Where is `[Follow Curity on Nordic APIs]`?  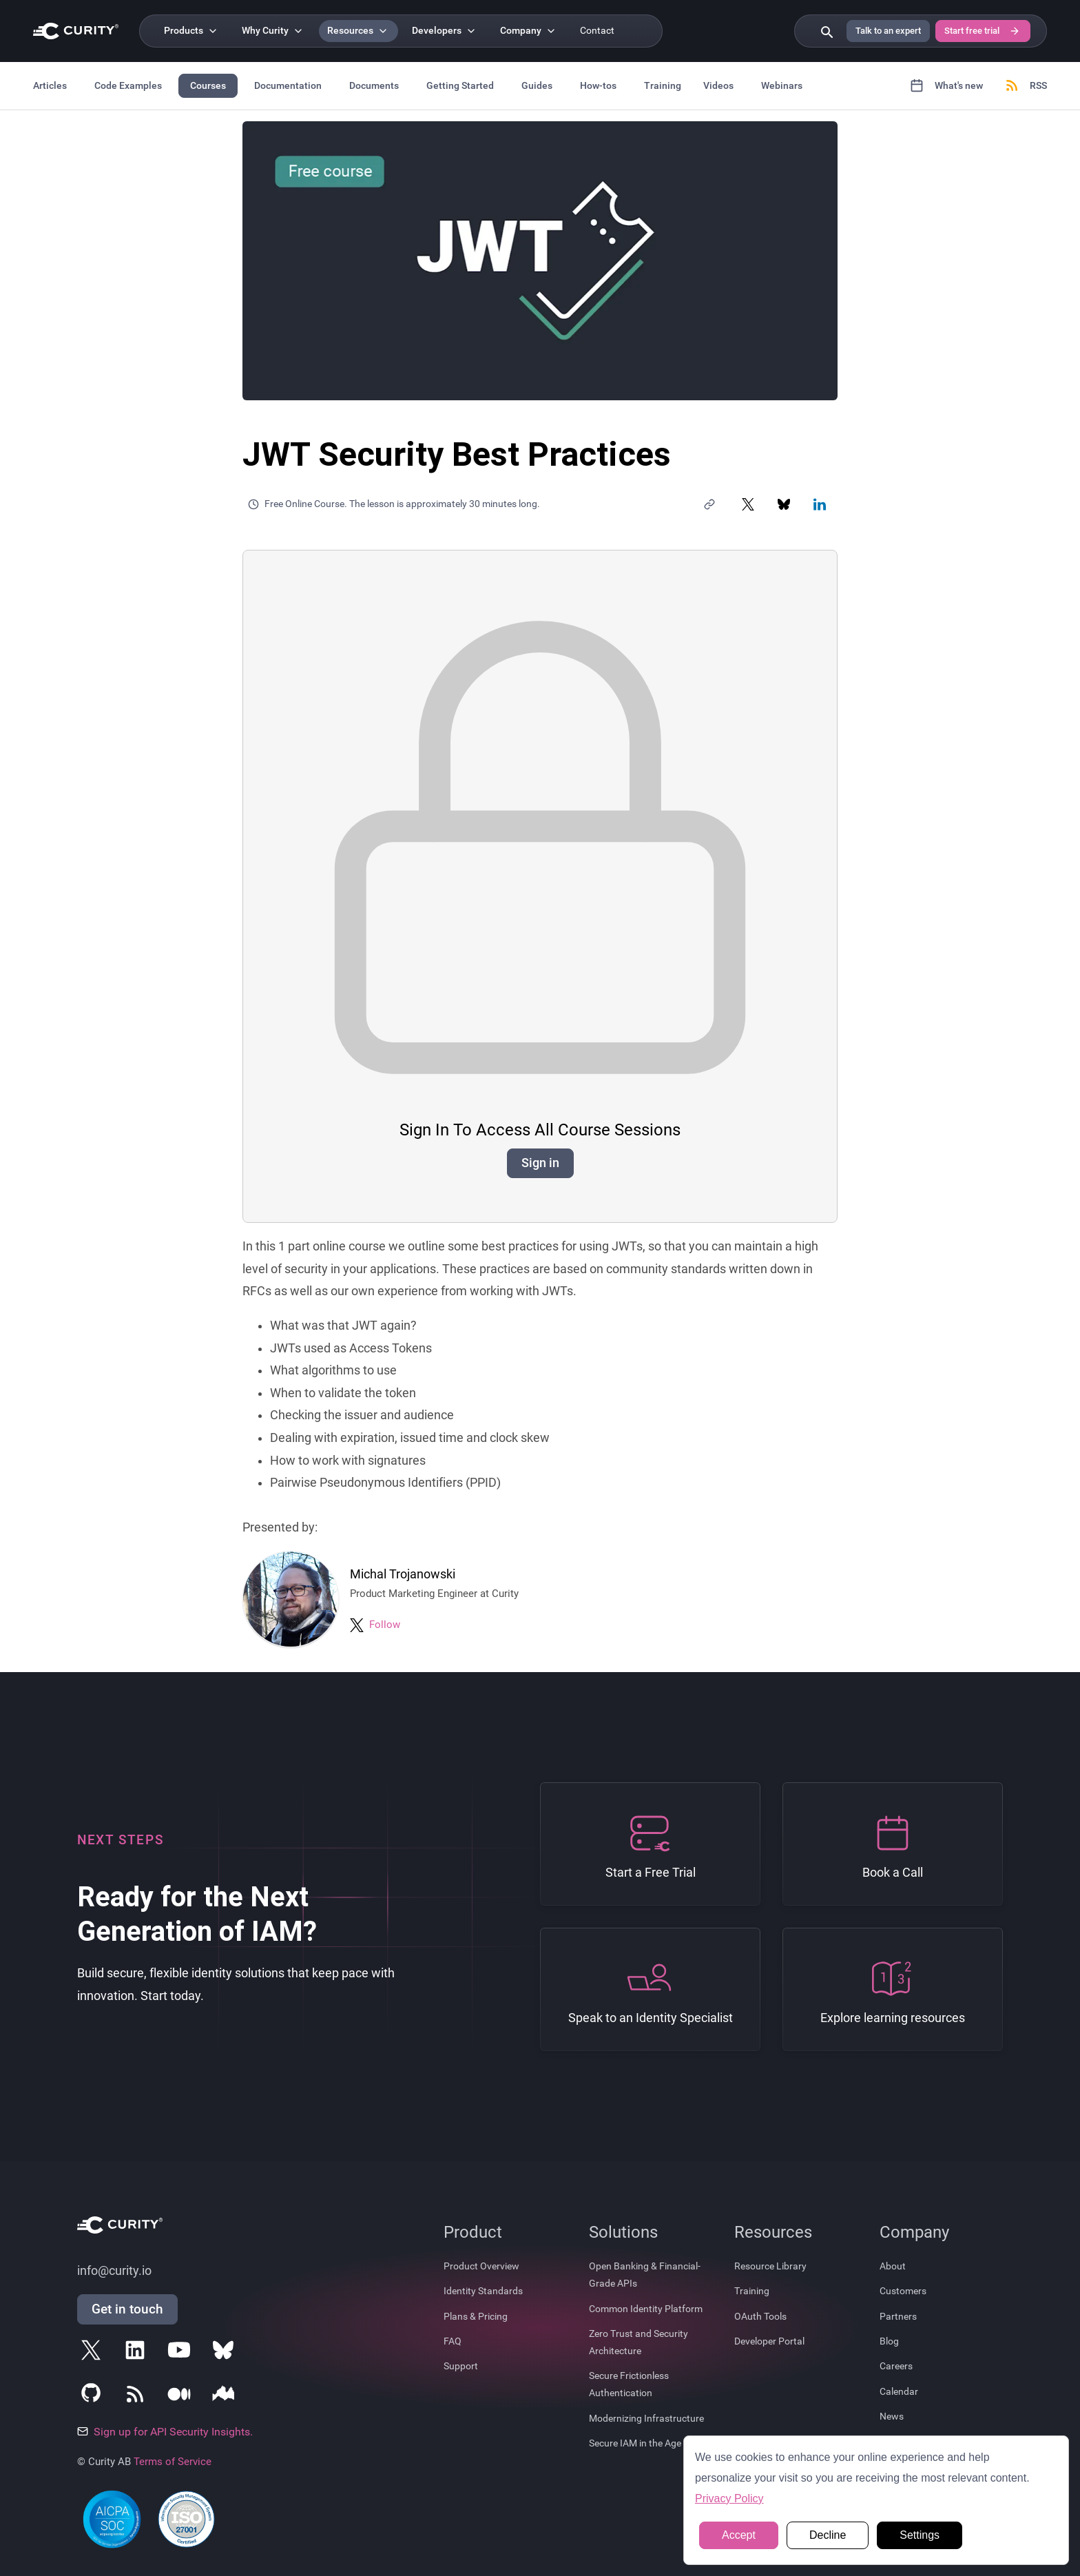
[Follow Curity on Nordic APIs] is located at coordinates (225, 2396).